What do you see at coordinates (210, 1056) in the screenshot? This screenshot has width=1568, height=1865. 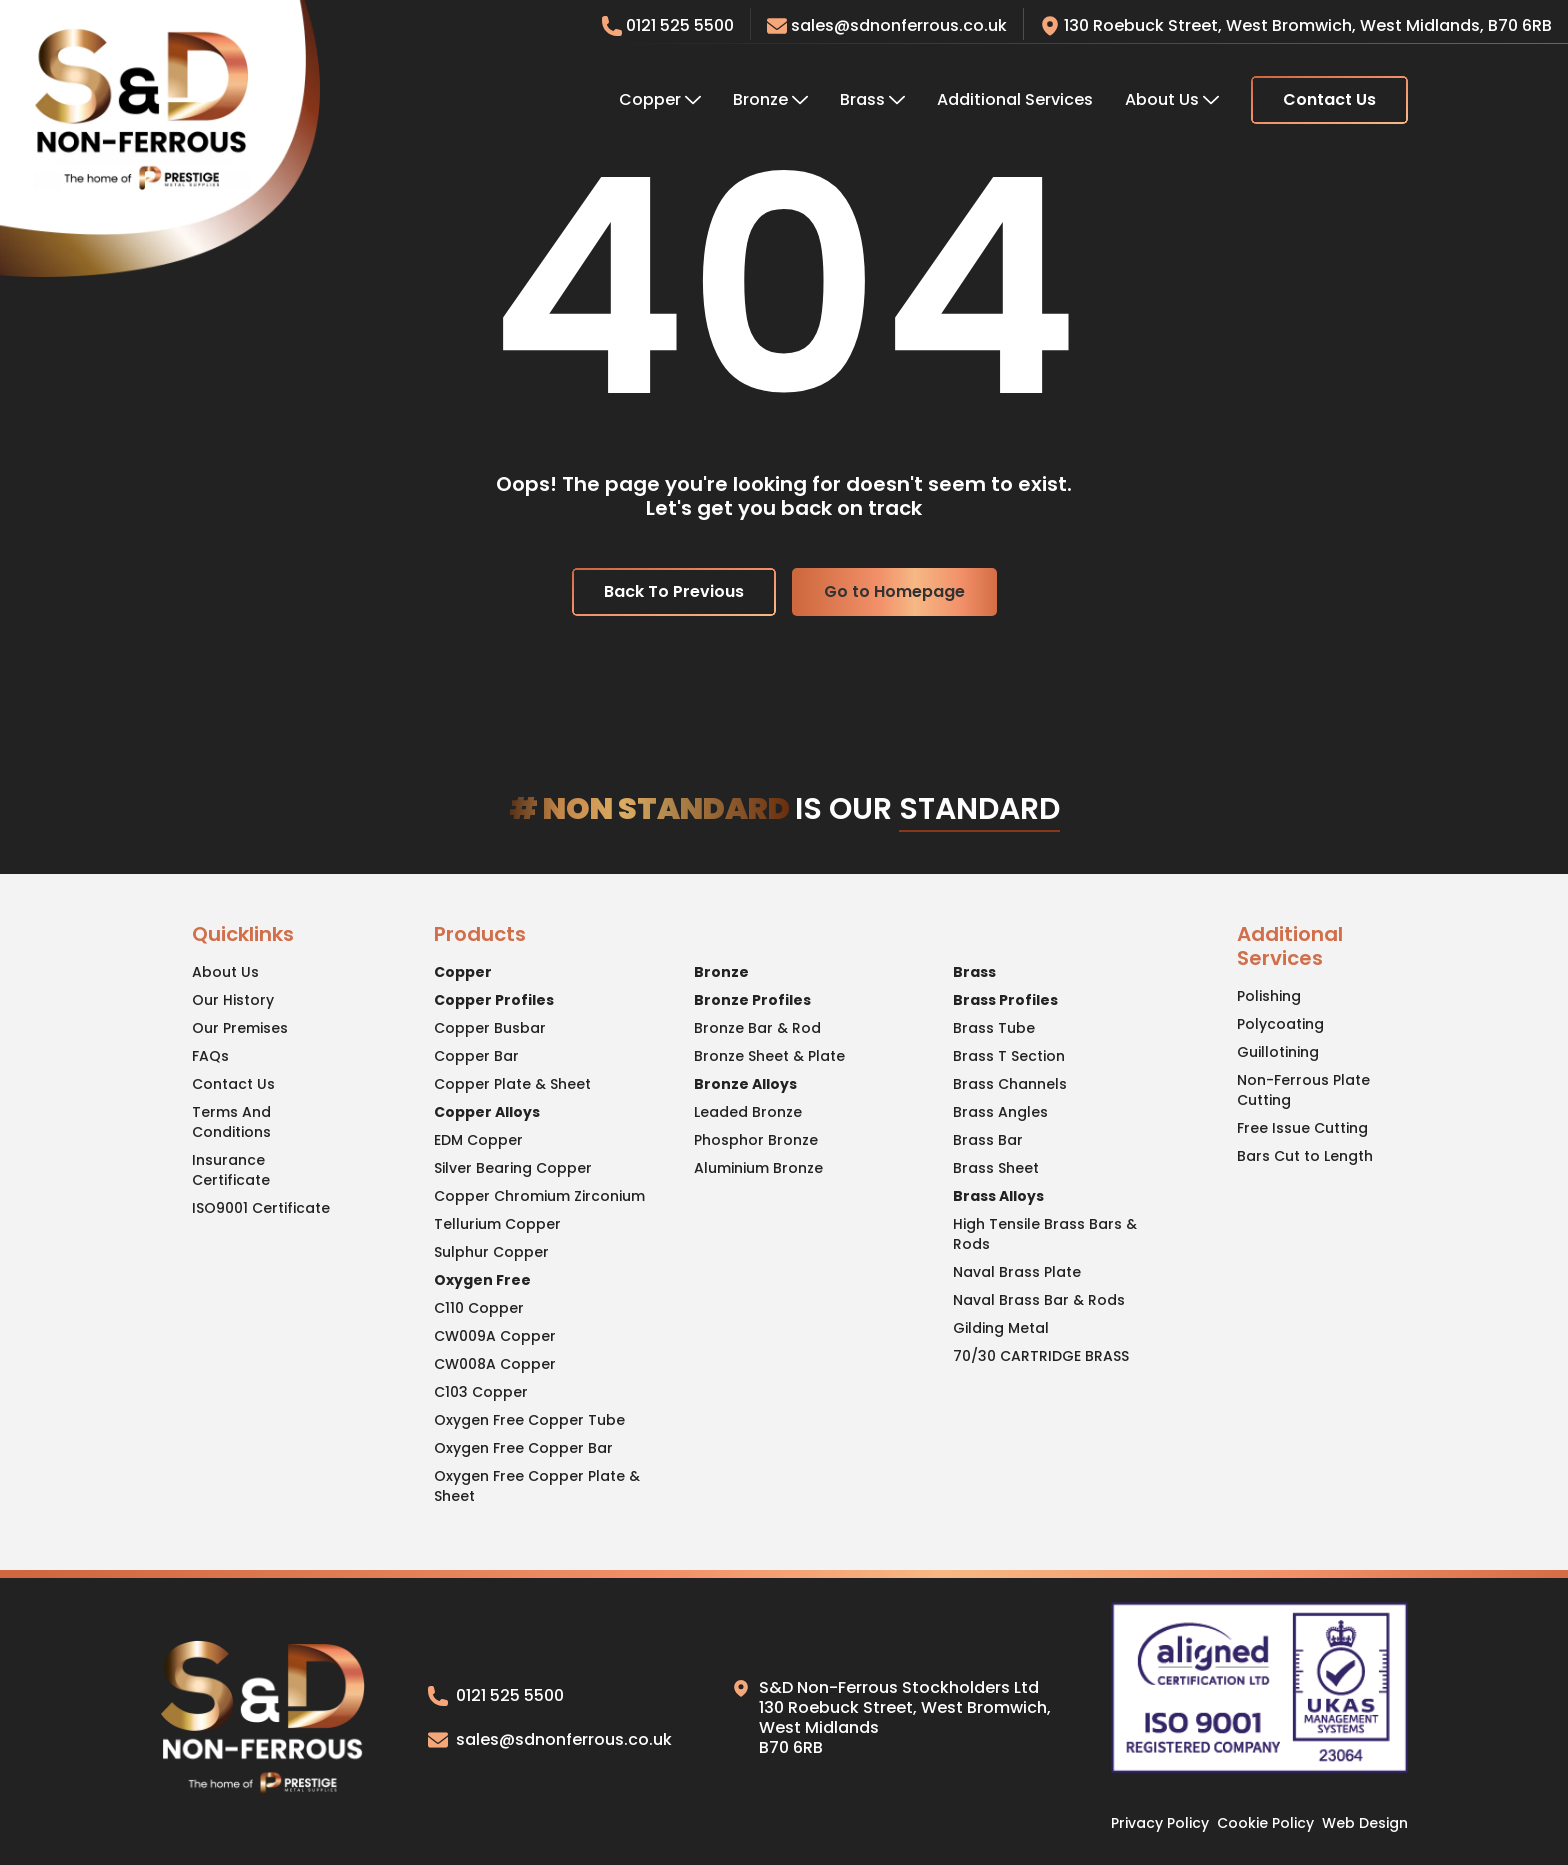 I see `FAQs` at bounding box center [210, 1056].